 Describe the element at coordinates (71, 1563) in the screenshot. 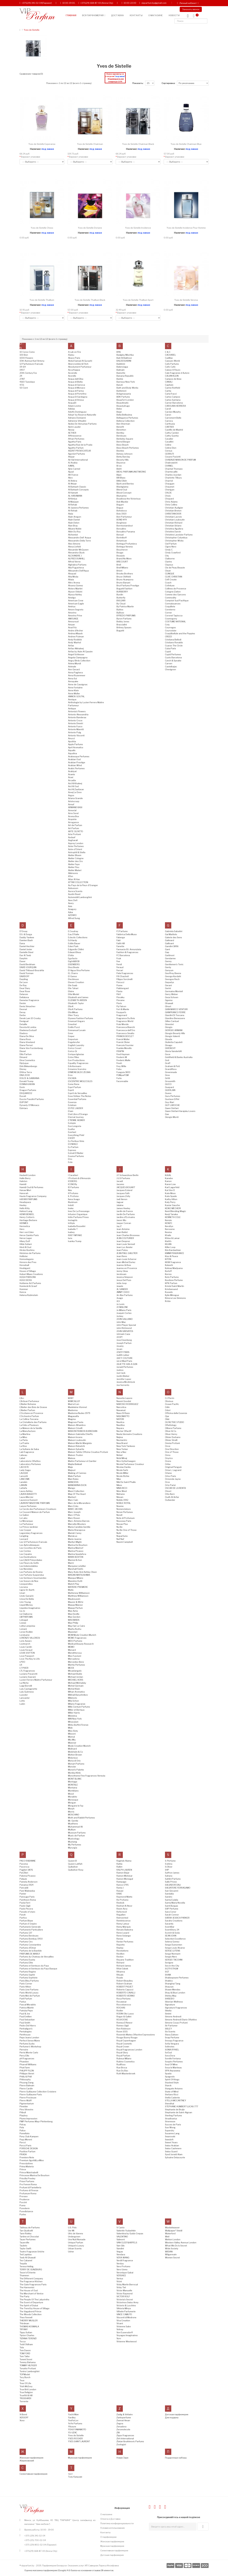

I see `Marni` at that location.